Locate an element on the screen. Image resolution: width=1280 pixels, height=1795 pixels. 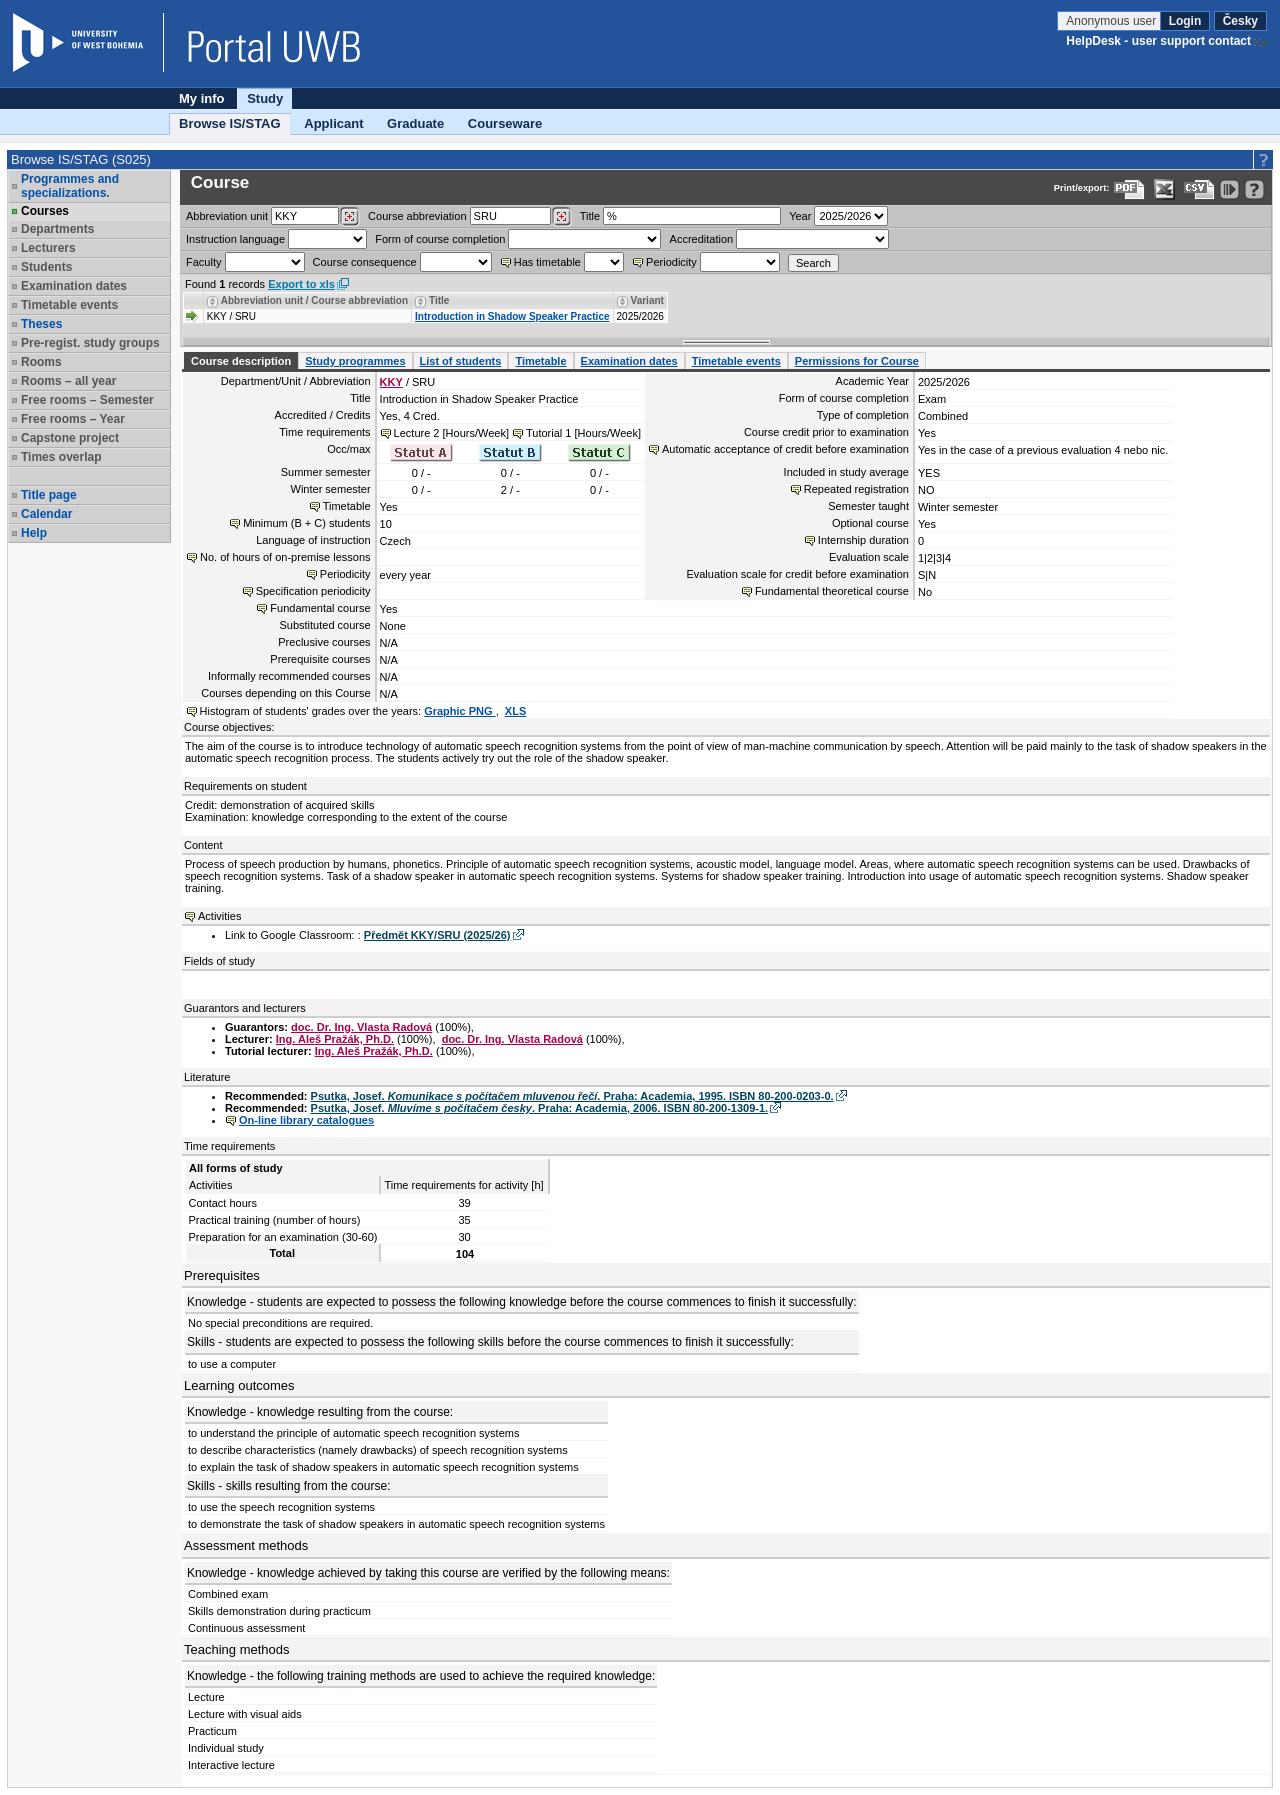
Minimum (B + C) students is located at coordinates (306, 523).